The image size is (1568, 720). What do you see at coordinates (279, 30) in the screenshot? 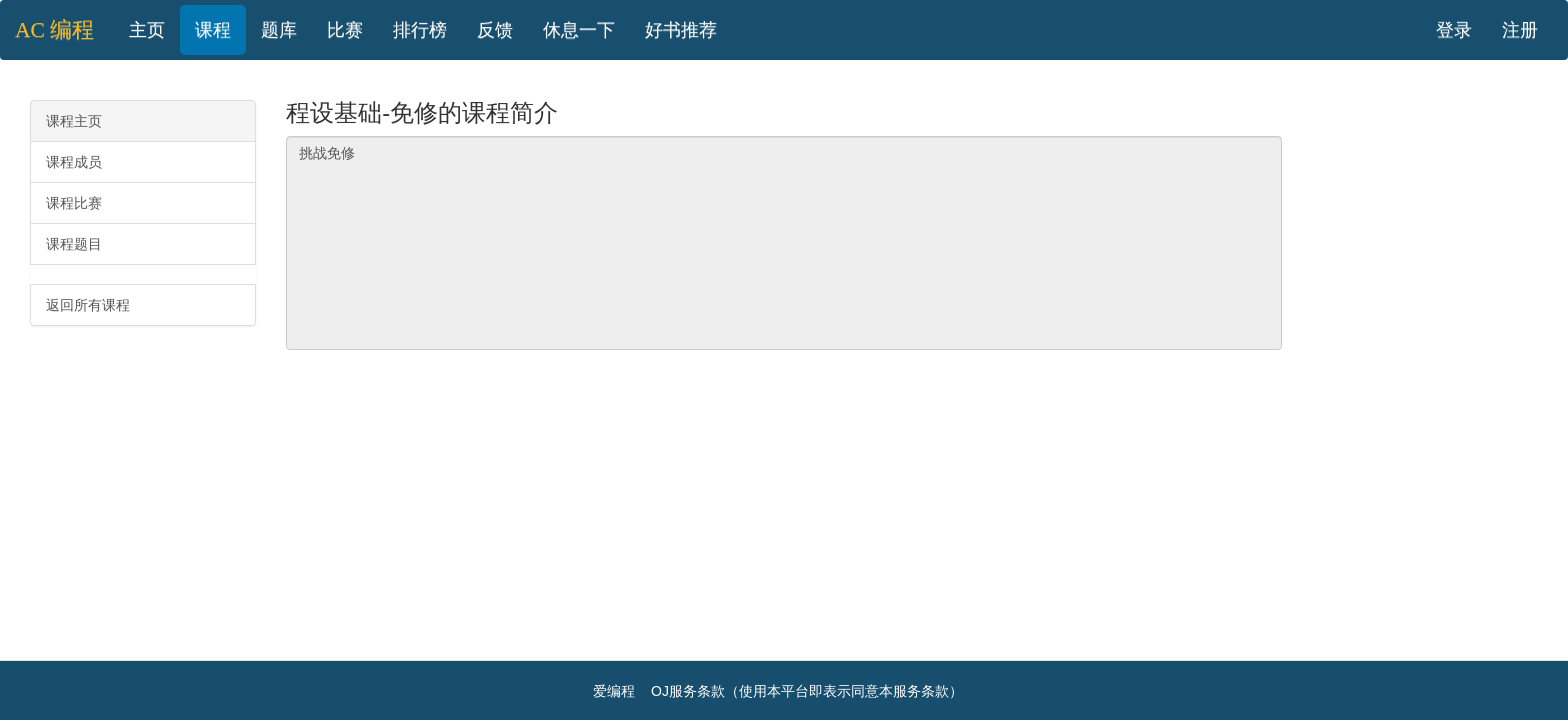
I see `题库` at bounding box center [279, 30].